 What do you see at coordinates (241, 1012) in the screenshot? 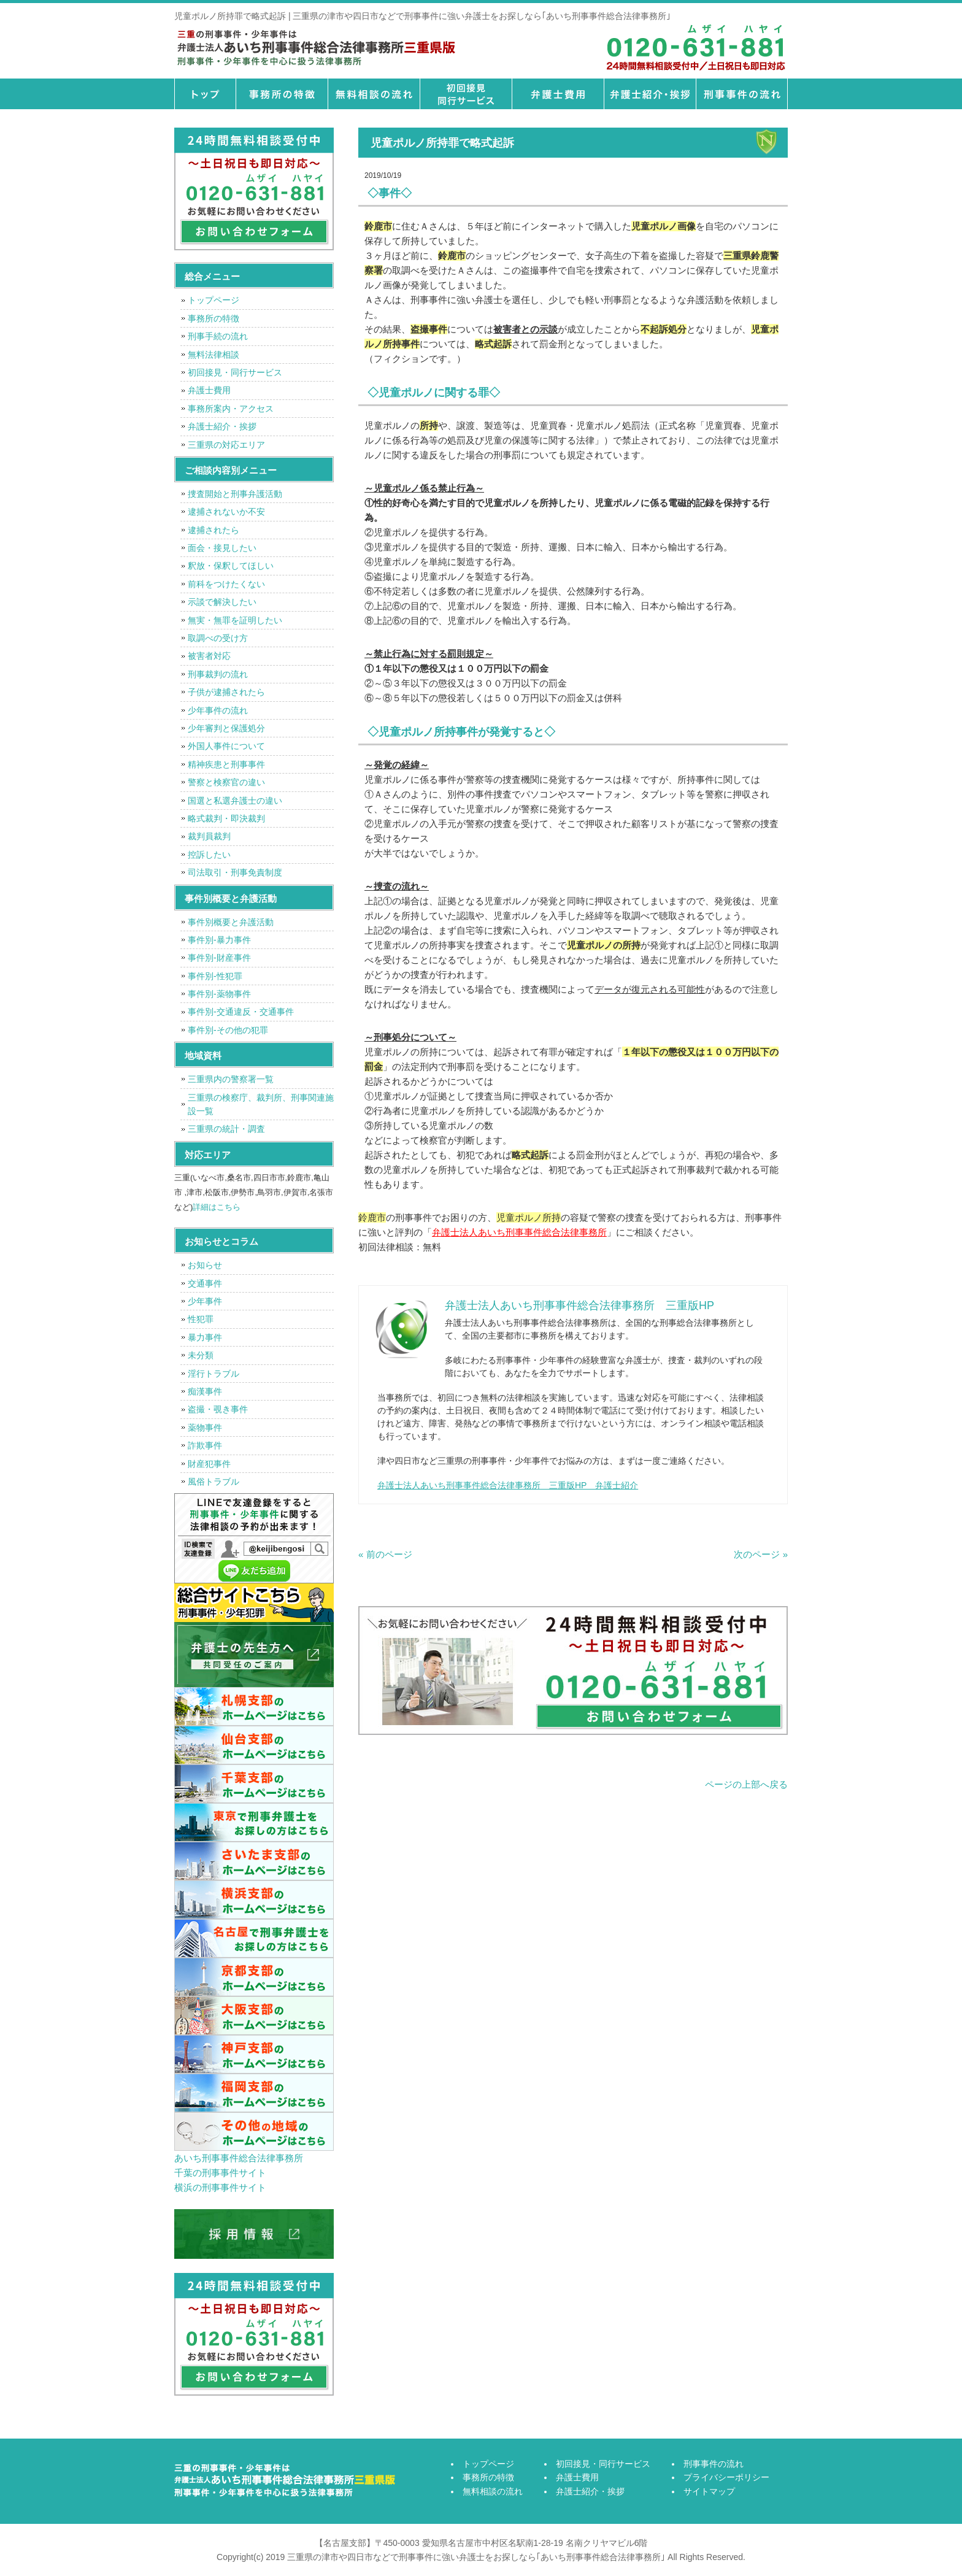
I see `事件別-交通違反・交通事件` at bounding box center [241, 1012].